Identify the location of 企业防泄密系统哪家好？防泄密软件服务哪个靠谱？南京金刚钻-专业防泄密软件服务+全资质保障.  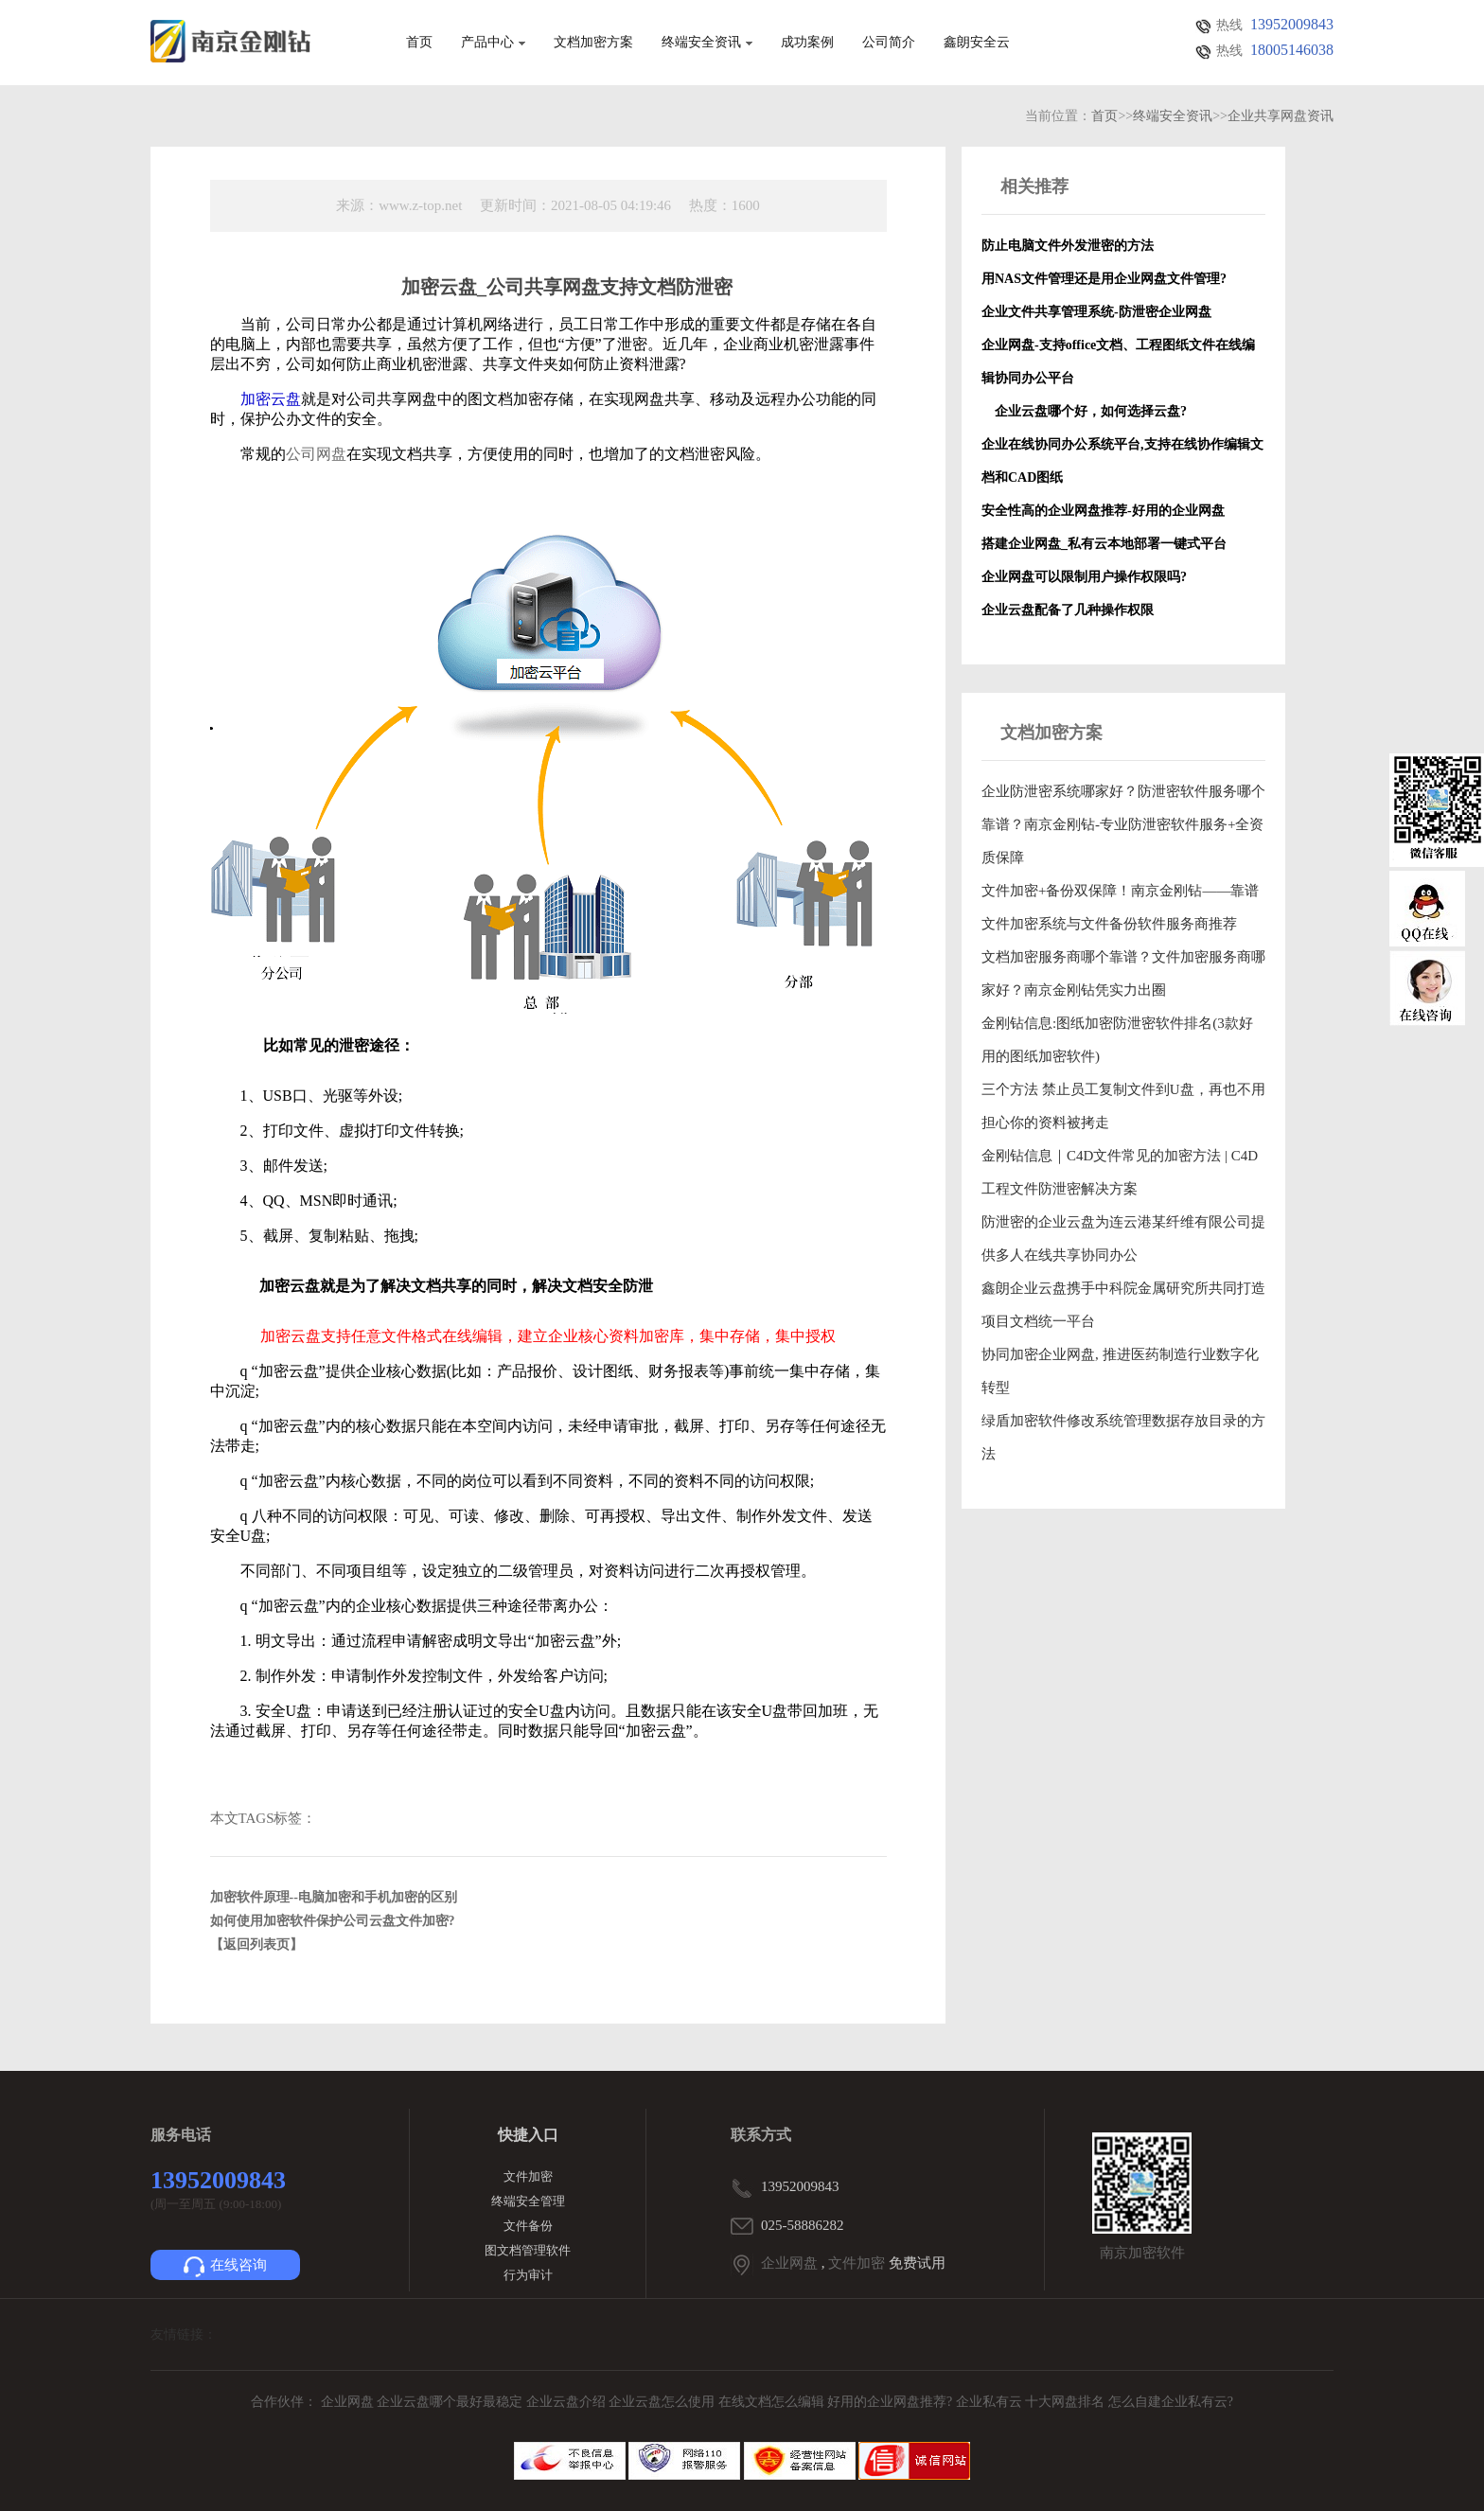
(1123, 824).